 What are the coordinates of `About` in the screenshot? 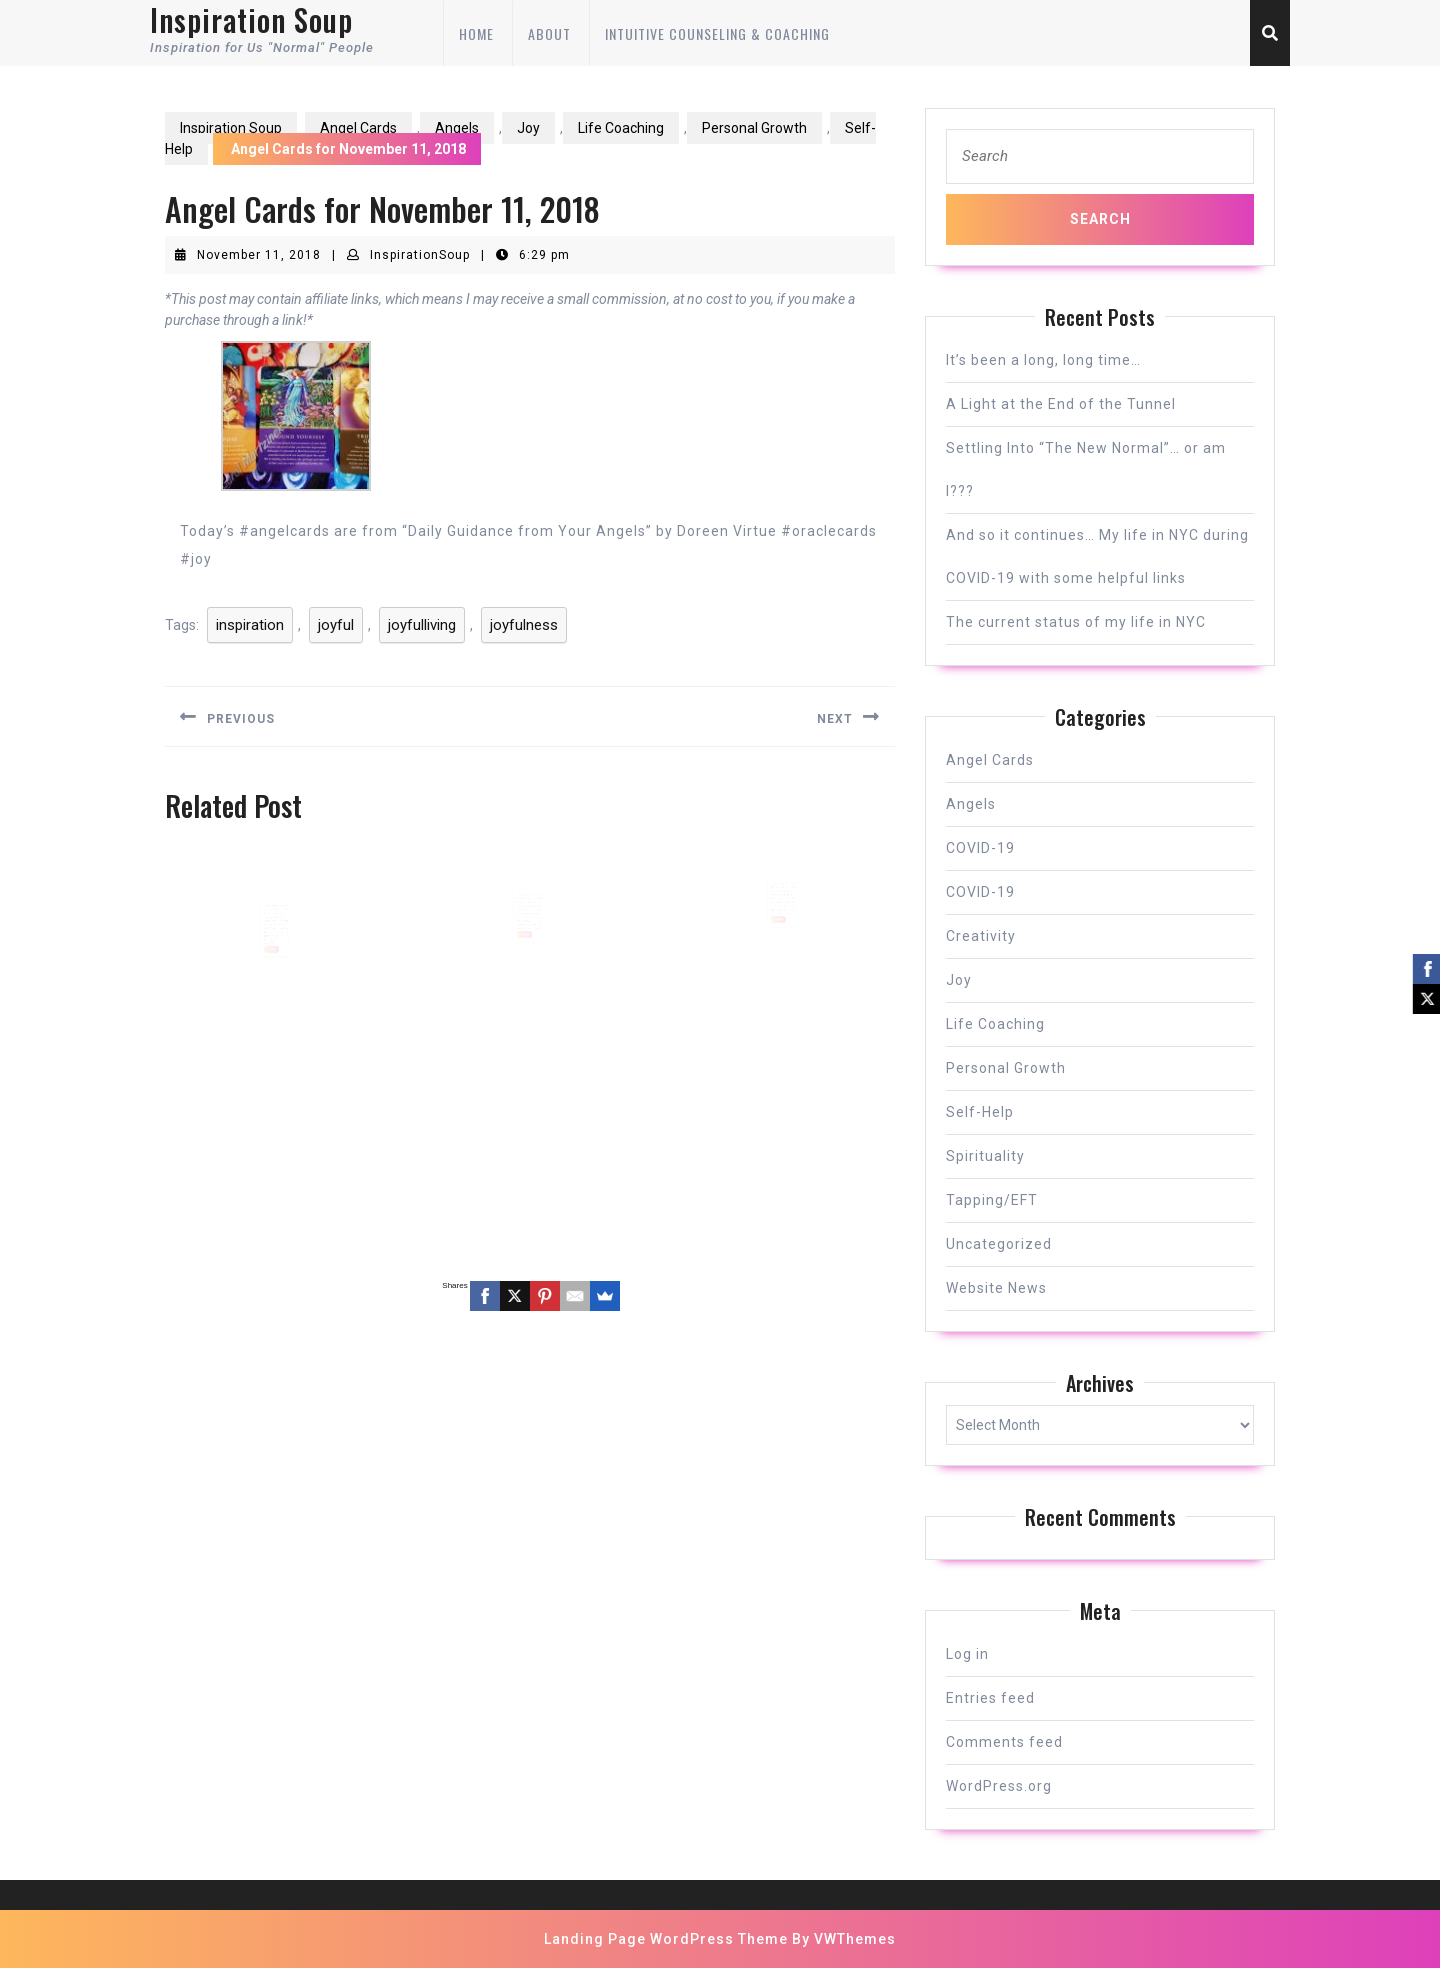 It's located at (549, 33).